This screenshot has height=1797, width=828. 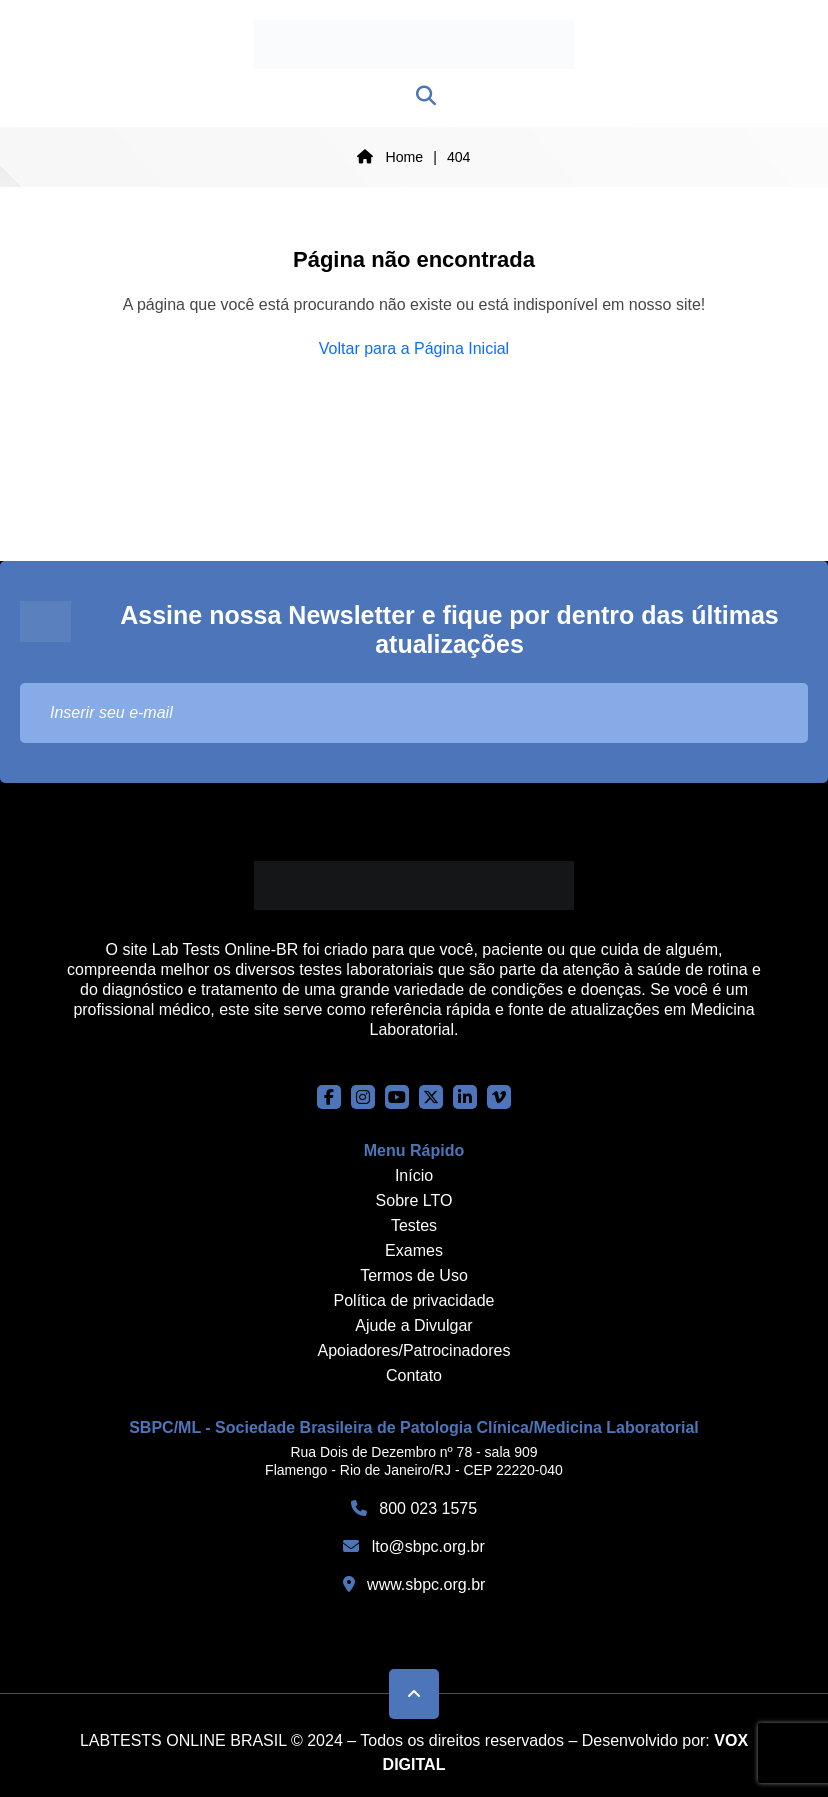 What do you see at coordinates (414, 348) in the screenshot?
I see `Voltar para a Página Inicial` at bounding box center [414, 348].